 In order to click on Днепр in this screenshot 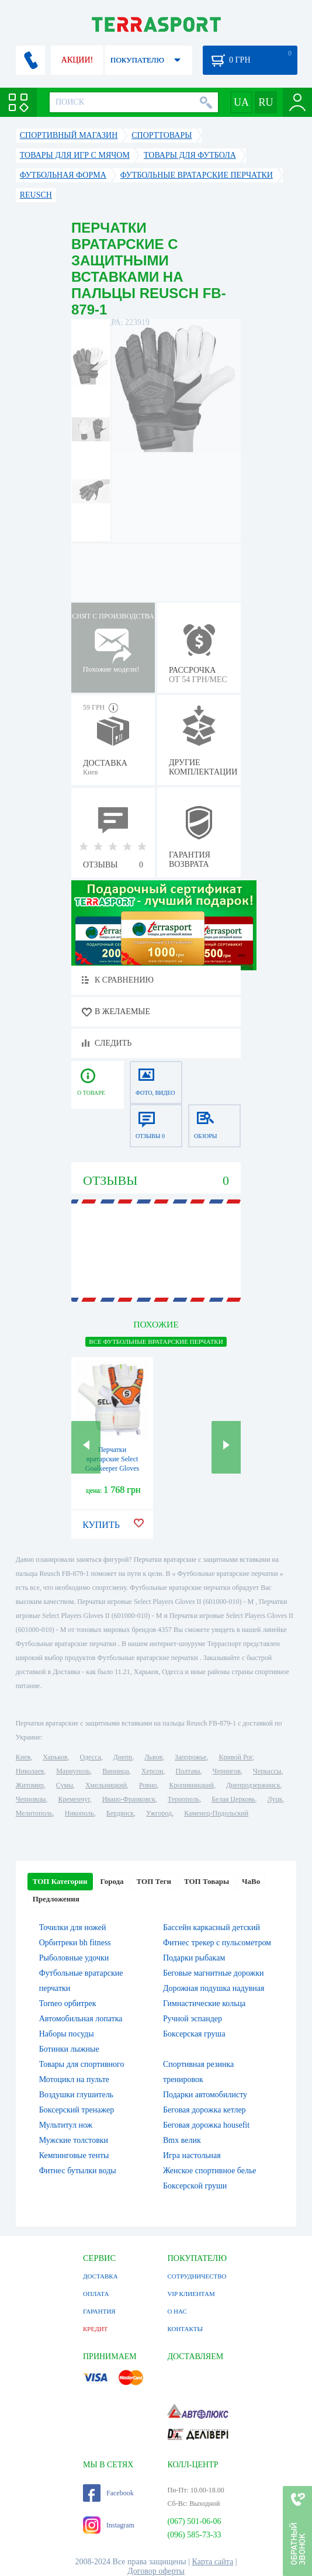, I will do `click(122, 1757)`.